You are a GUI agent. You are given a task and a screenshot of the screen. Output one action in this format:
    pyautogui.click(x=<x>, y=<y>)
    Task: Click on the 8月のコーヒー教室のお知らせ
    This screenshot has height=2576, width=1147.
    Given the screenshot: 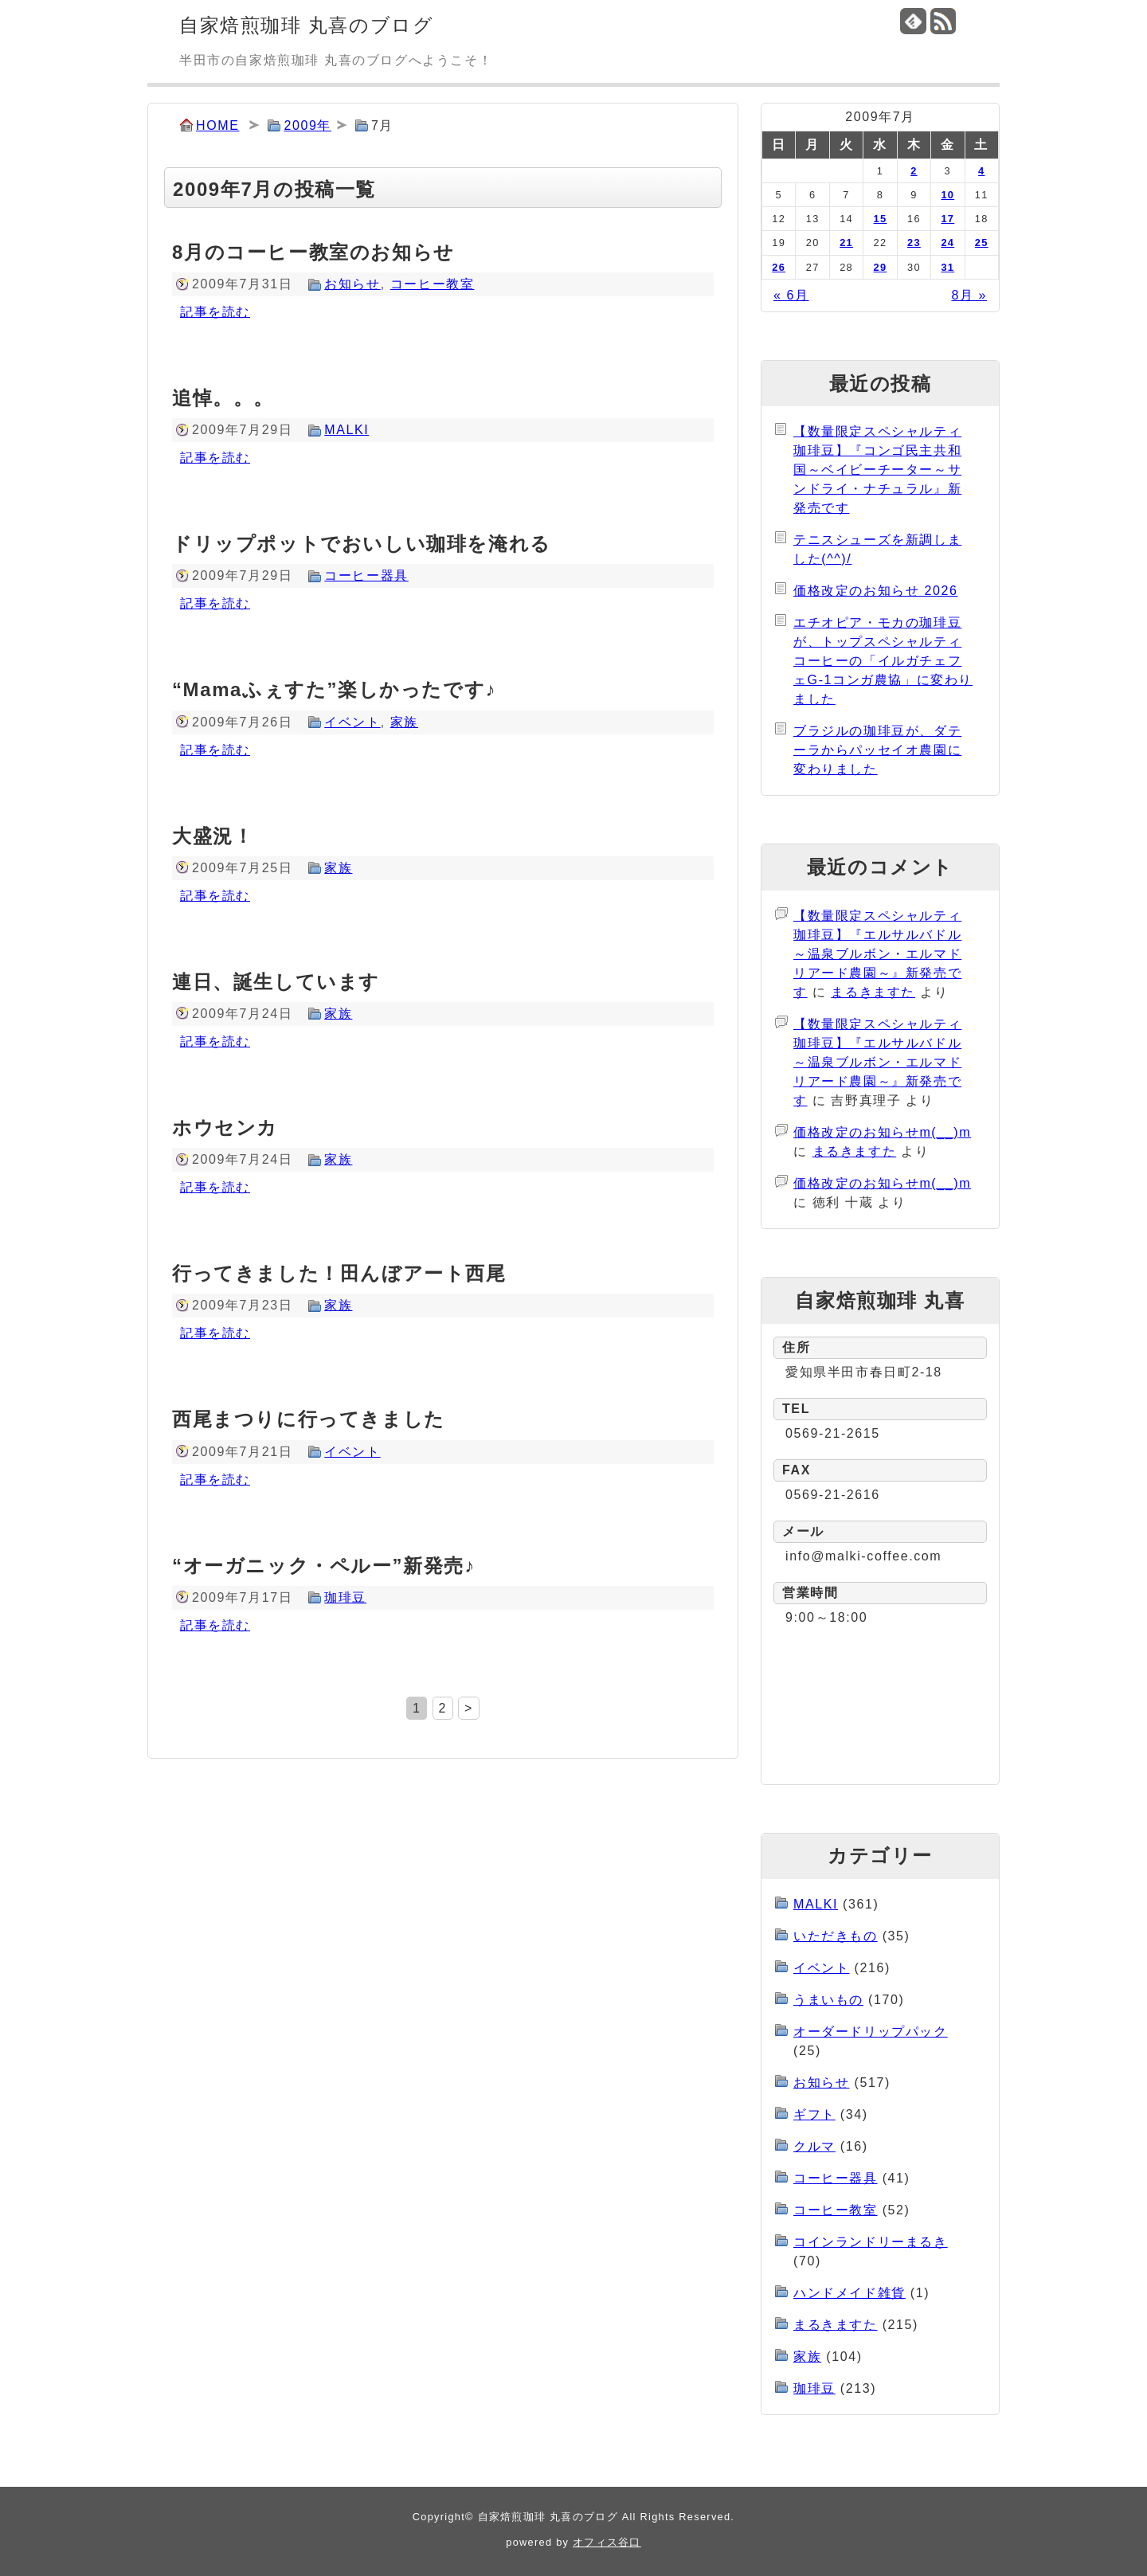 What is the action you would take?
    pyautogui.click(x=313, y=252)
    